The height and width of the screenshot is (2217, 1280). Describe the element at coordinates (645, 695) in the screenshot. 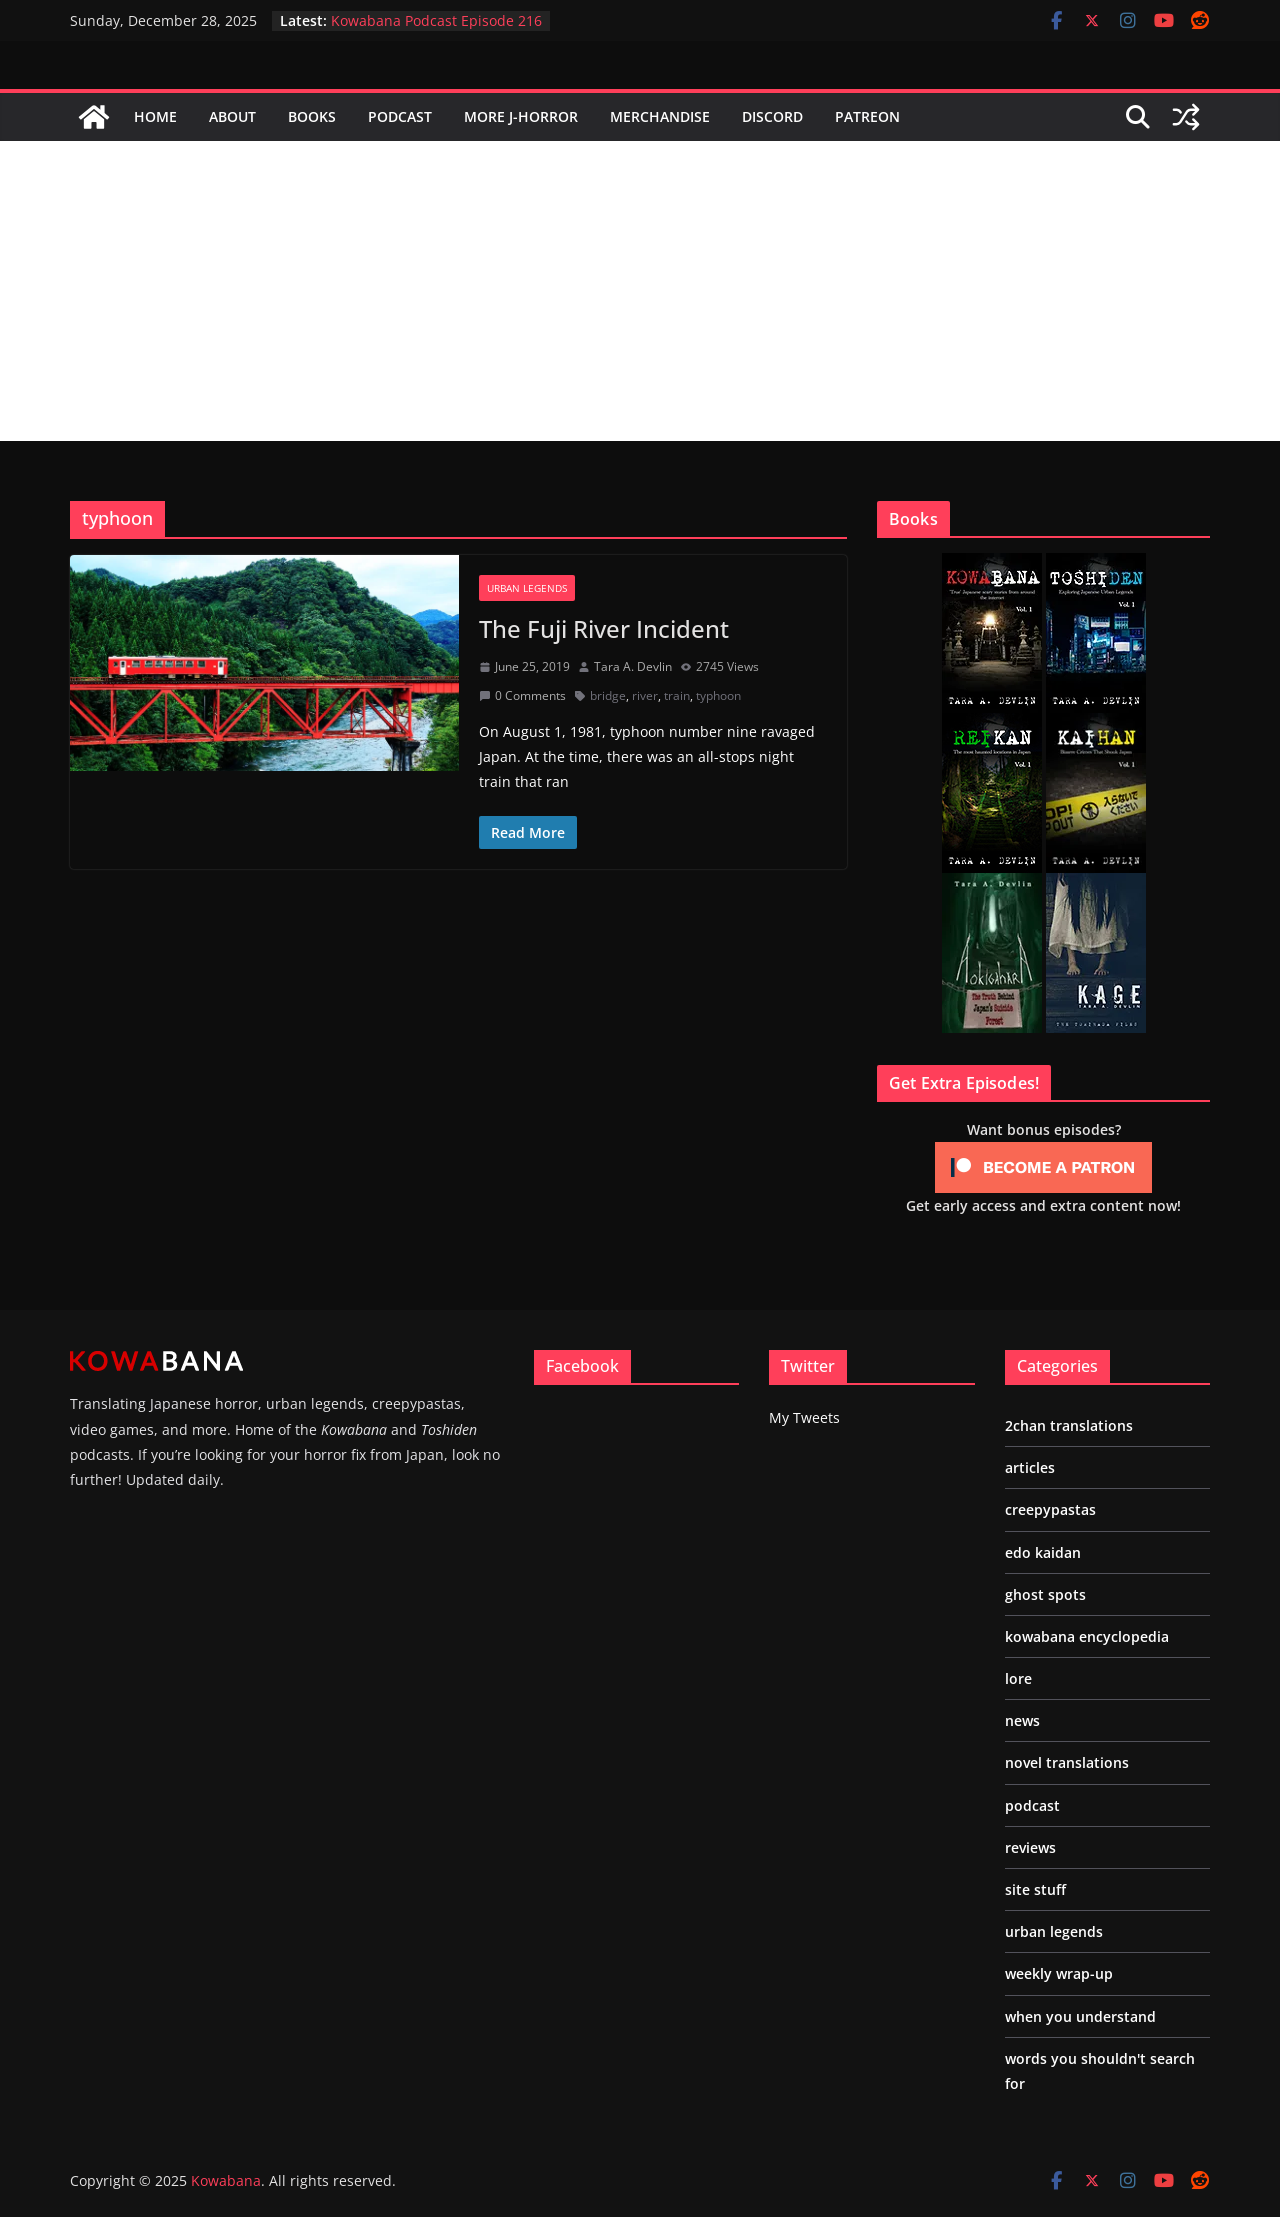

I see `river` at that location.